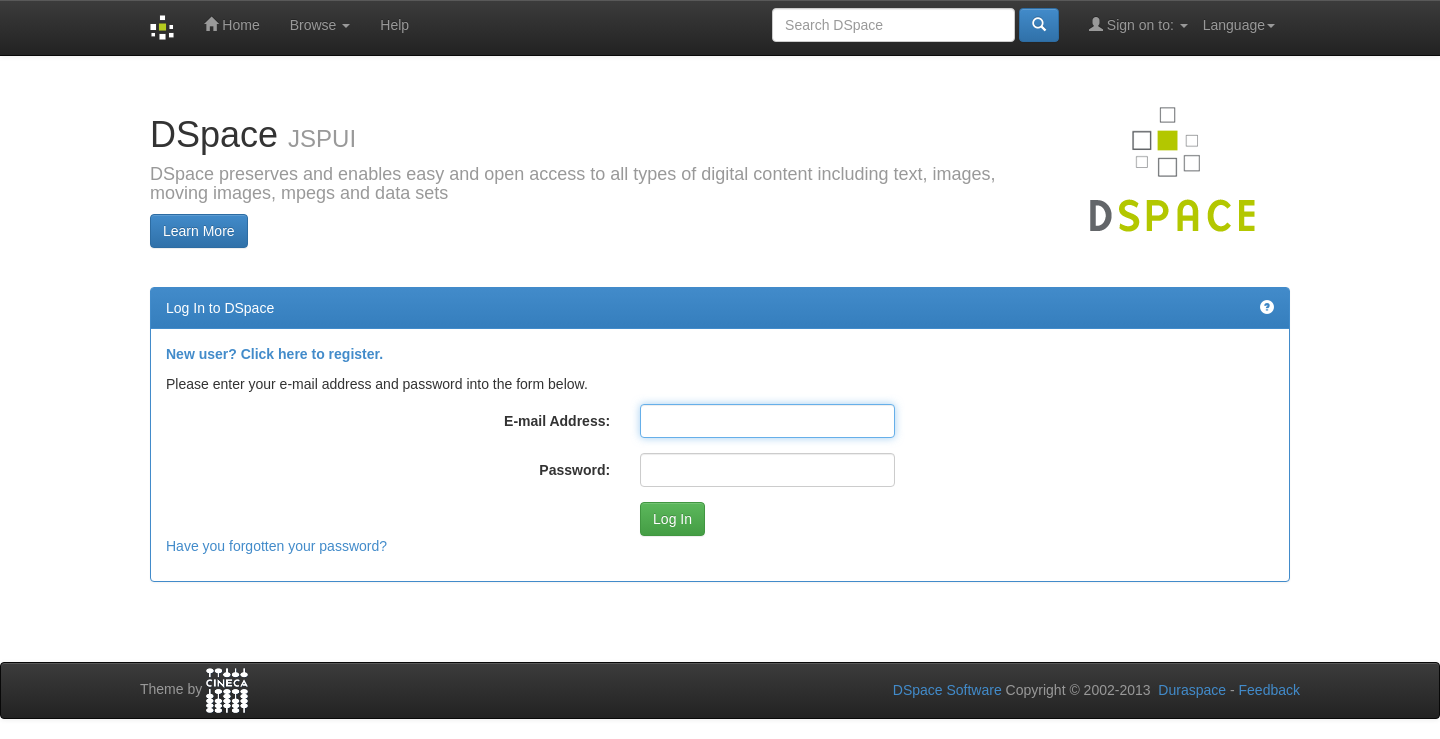 The image size is (1440, 739). I want to click on Sign on to:, so click(1138, 24).